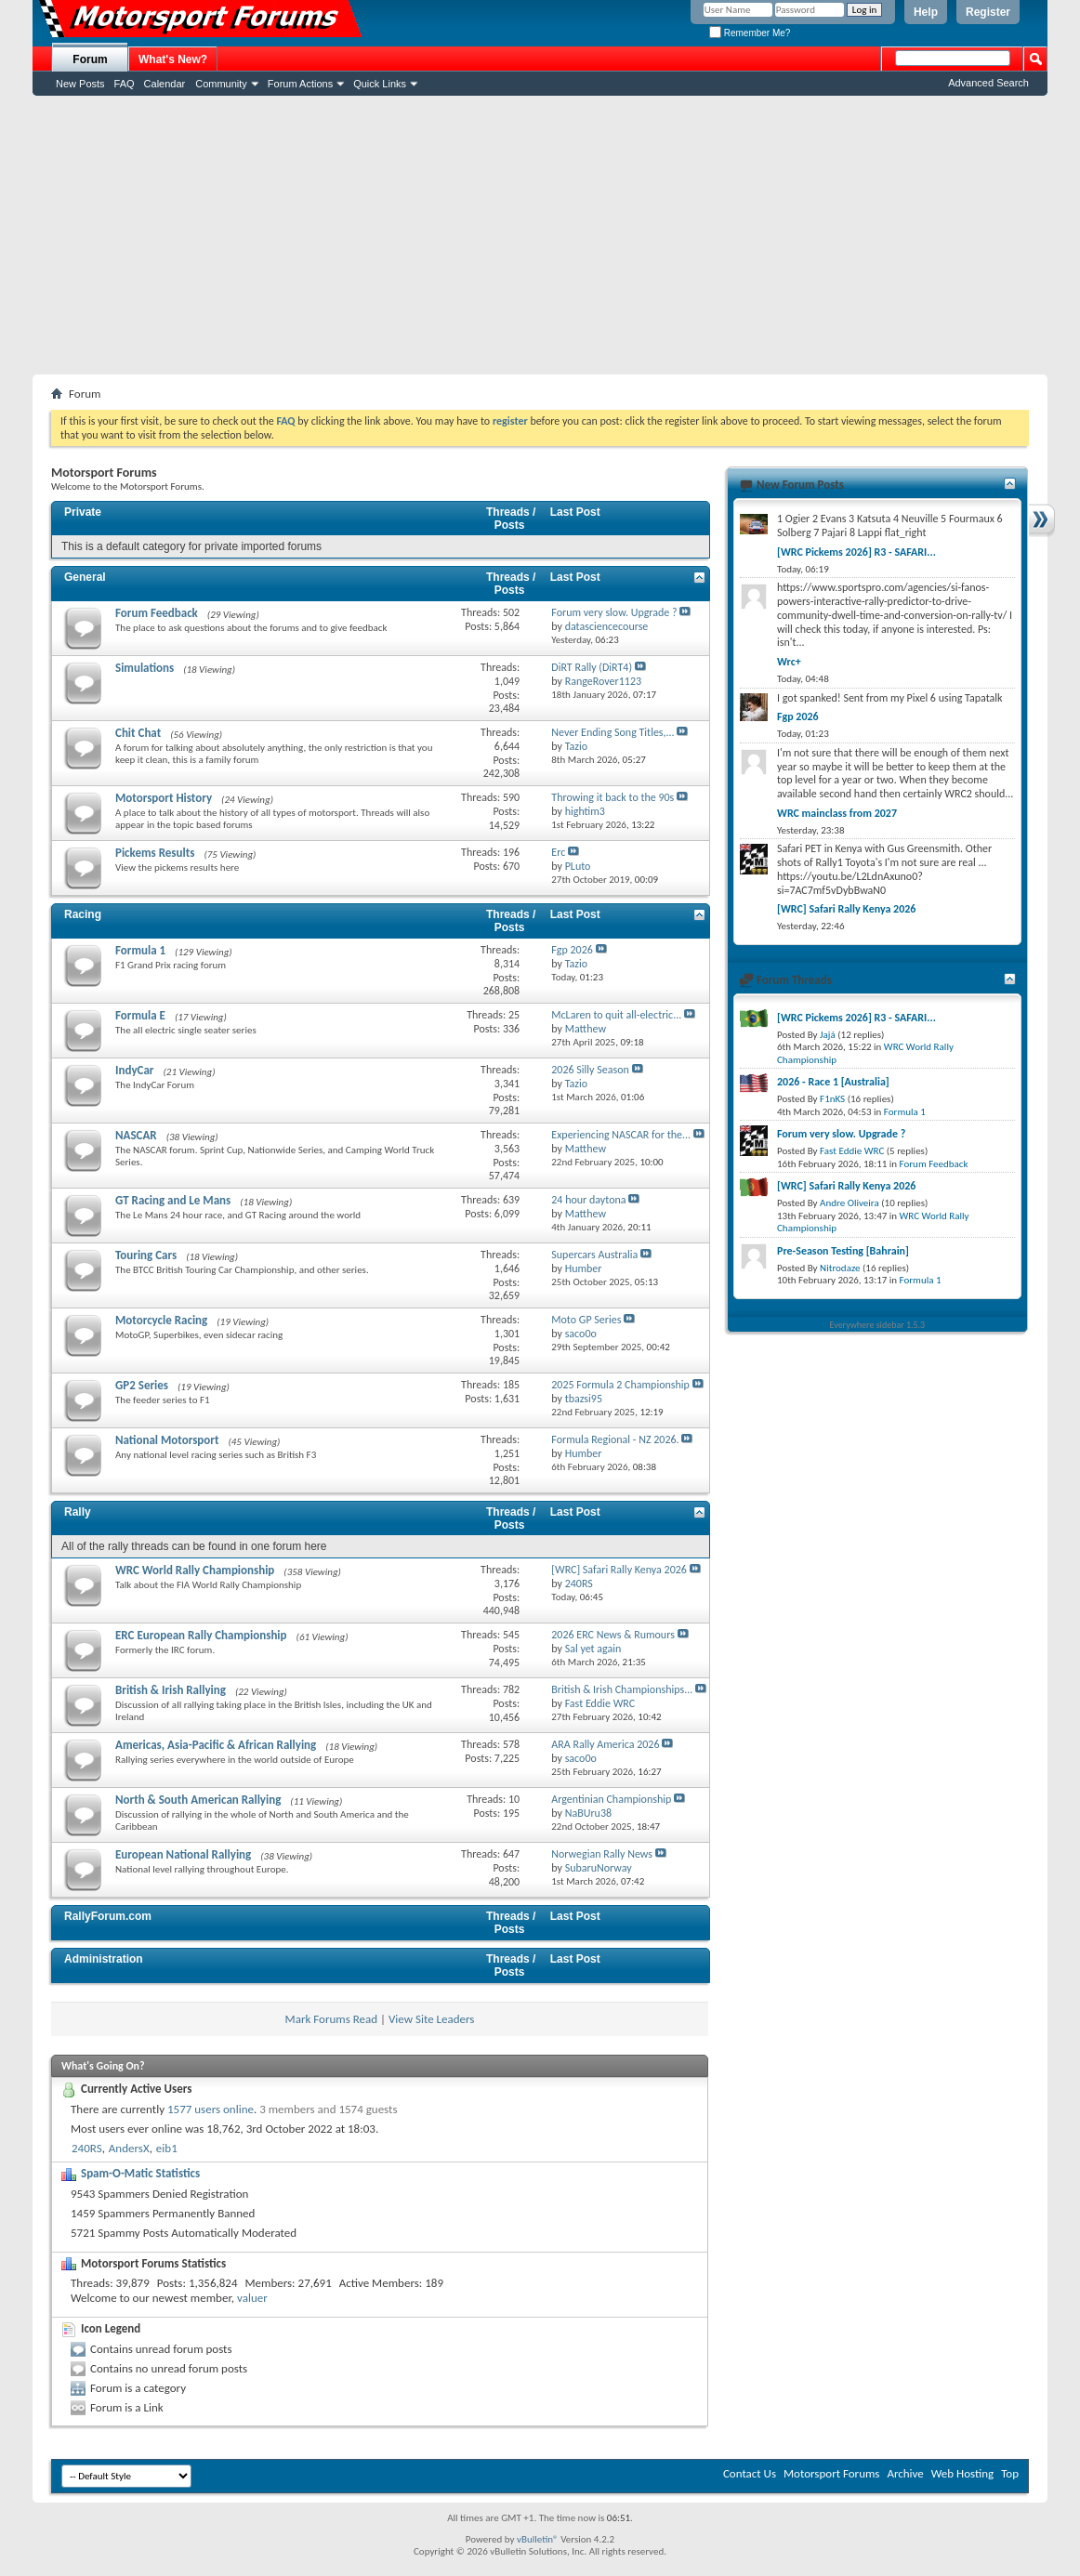 The height and width of the screenshot is (2576, 1080). Describe the element at coordinates (140, 2173) in the screenshot. I see `Spam-O-Matic Statistics` at that location.